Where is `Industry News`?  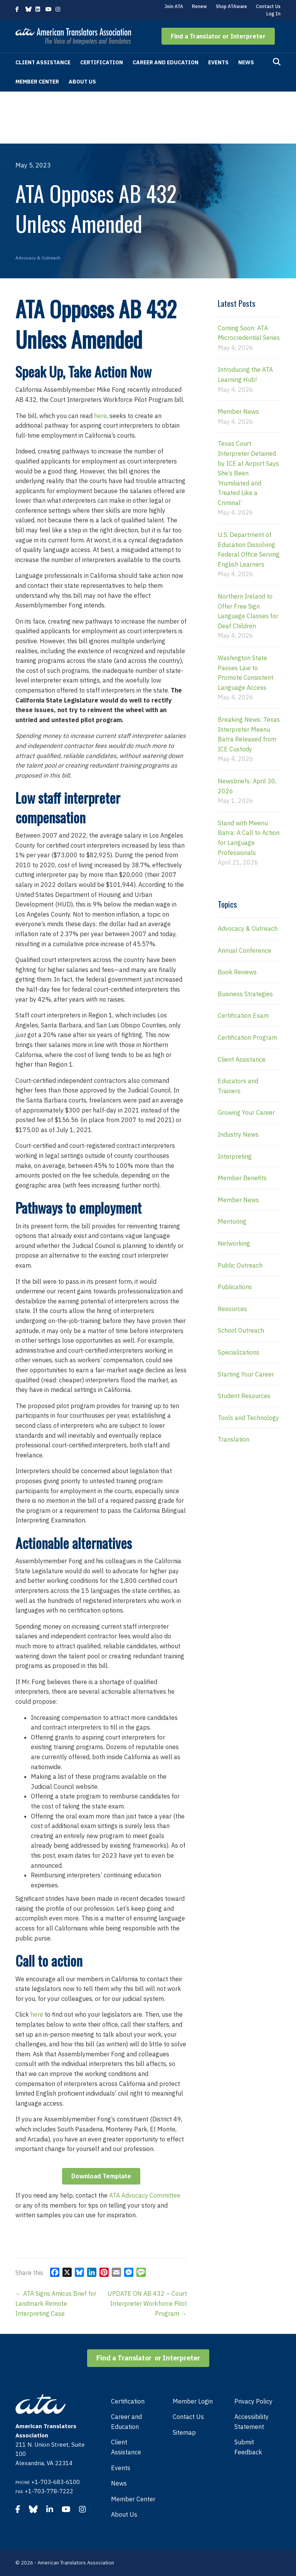
Industry News is located at coordinates (238, 1134).